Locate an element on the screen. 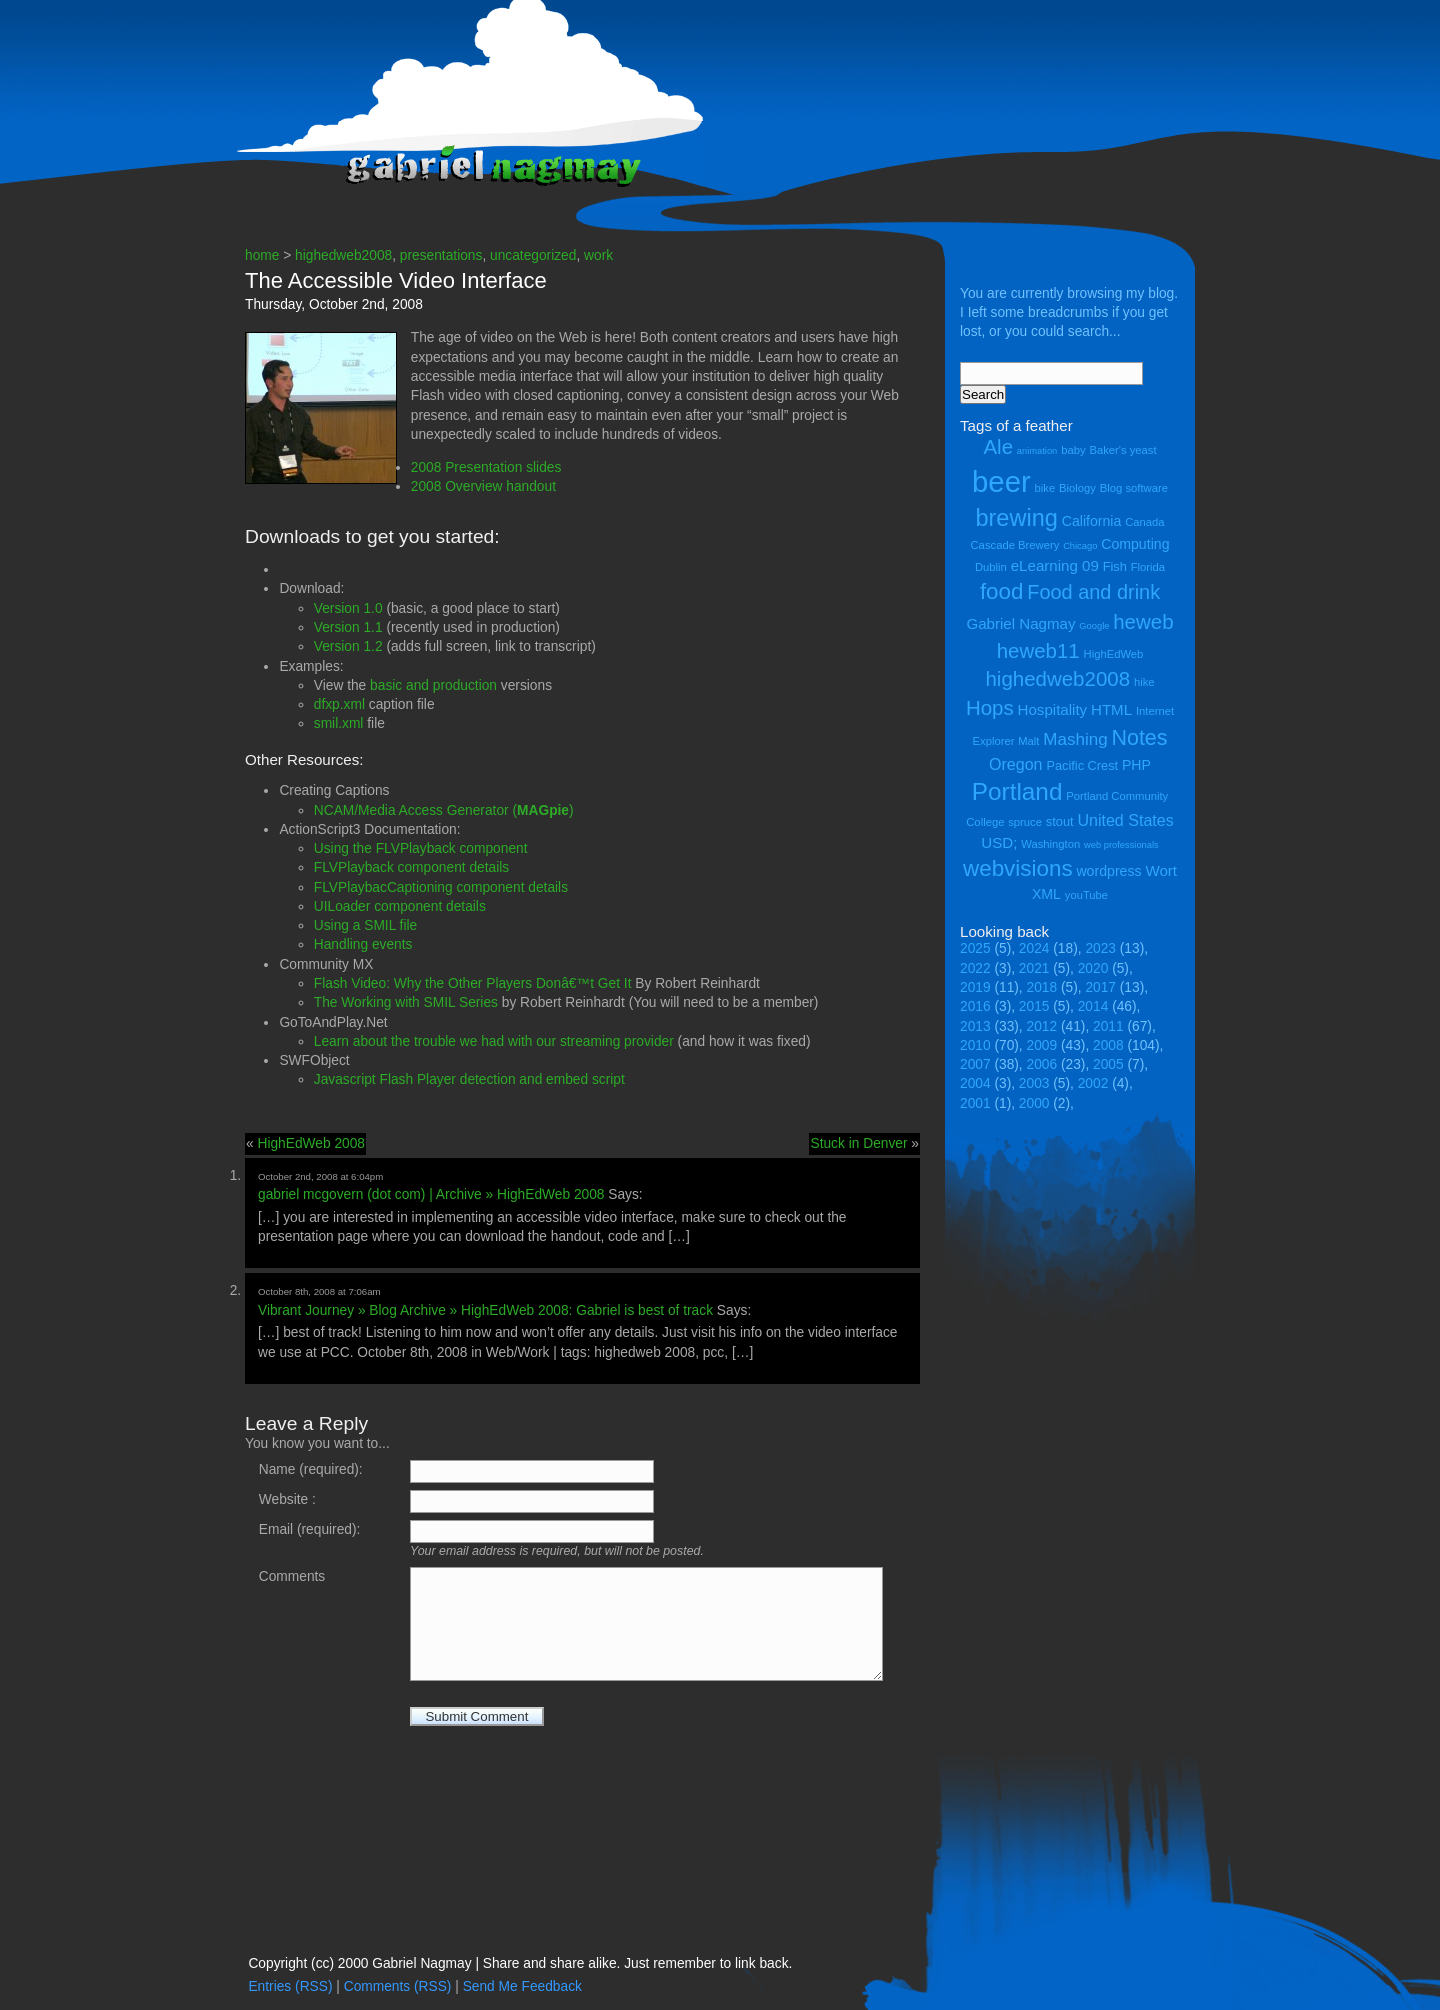  hike [hike (4 items)] is located at coordinates (1144, 682).